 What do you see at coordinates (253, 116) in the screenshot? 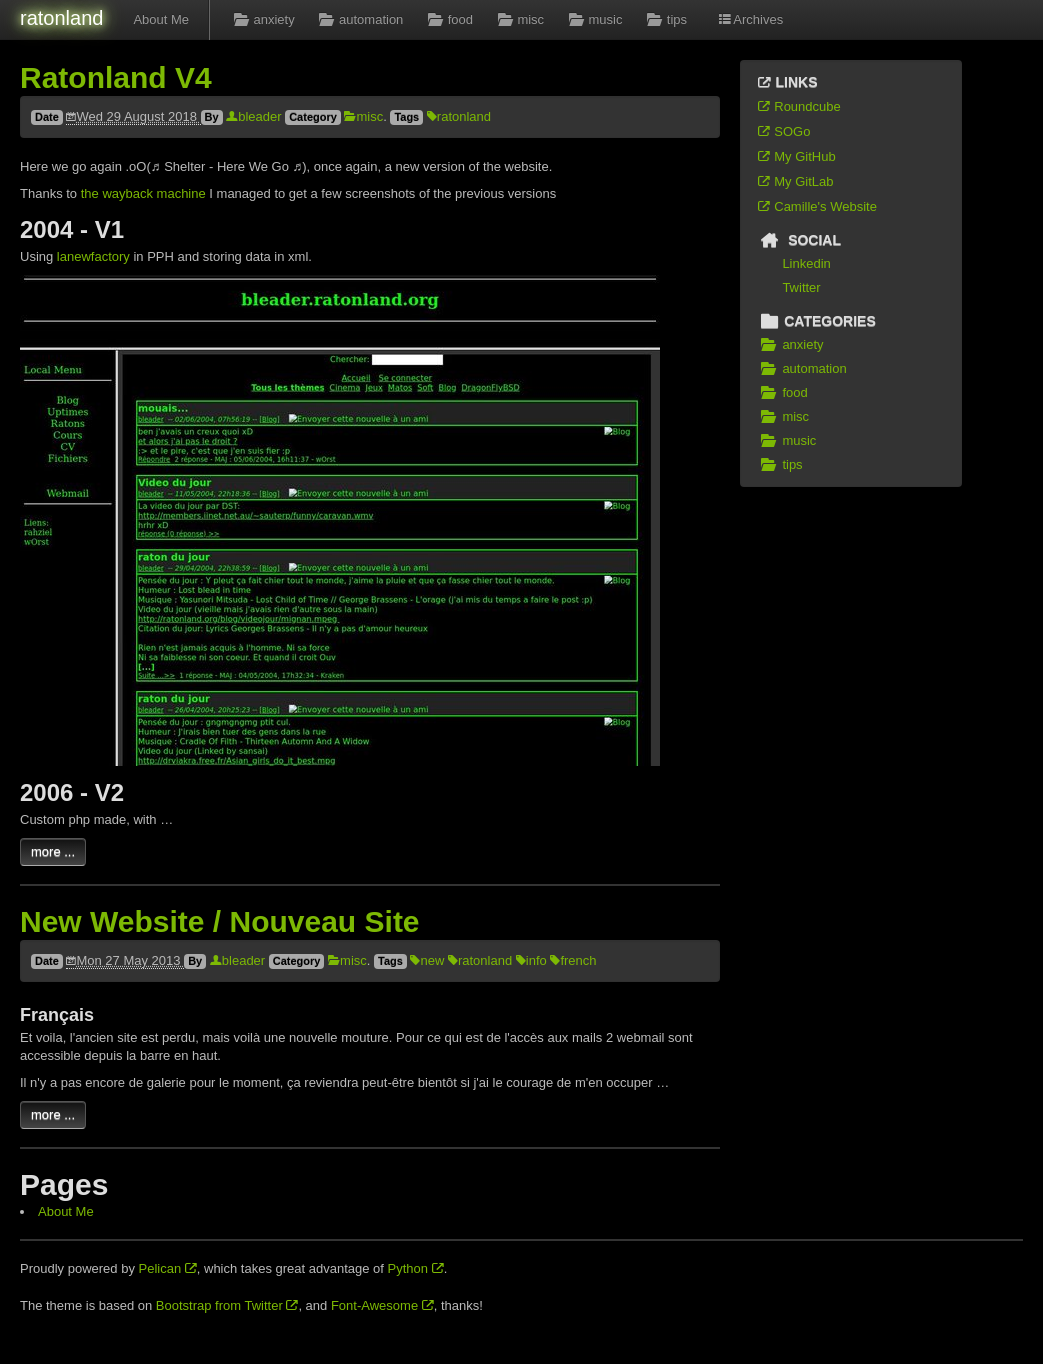
I see `bleader` at bounding box center [253, 116].